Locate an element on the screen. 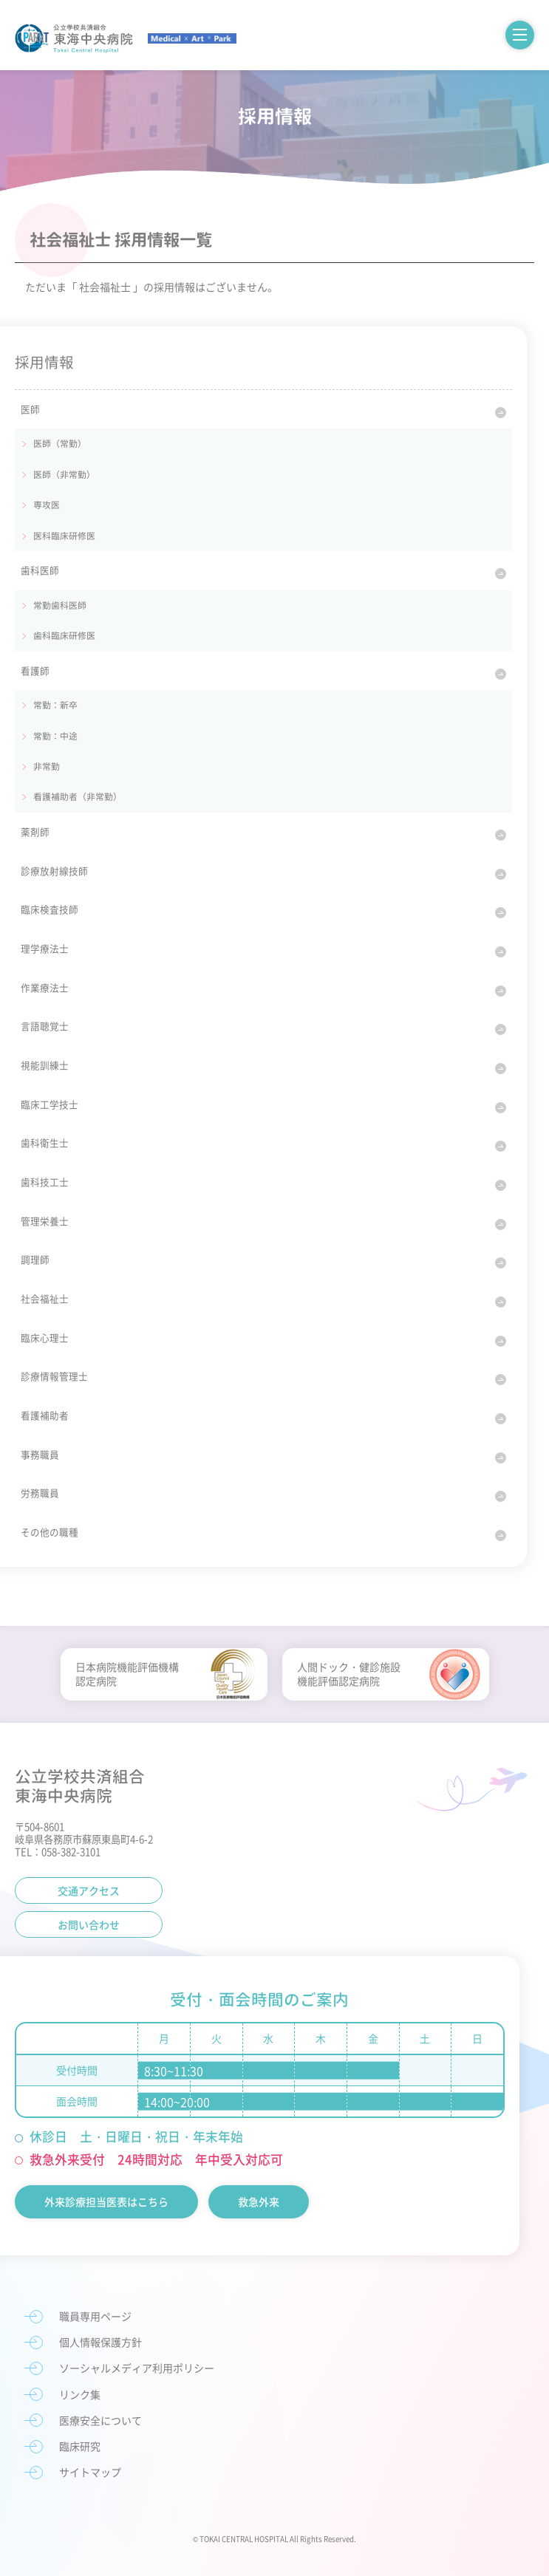 The image size is (549, 2576). 歯科技工士 is located at coordinates (45, 1182).